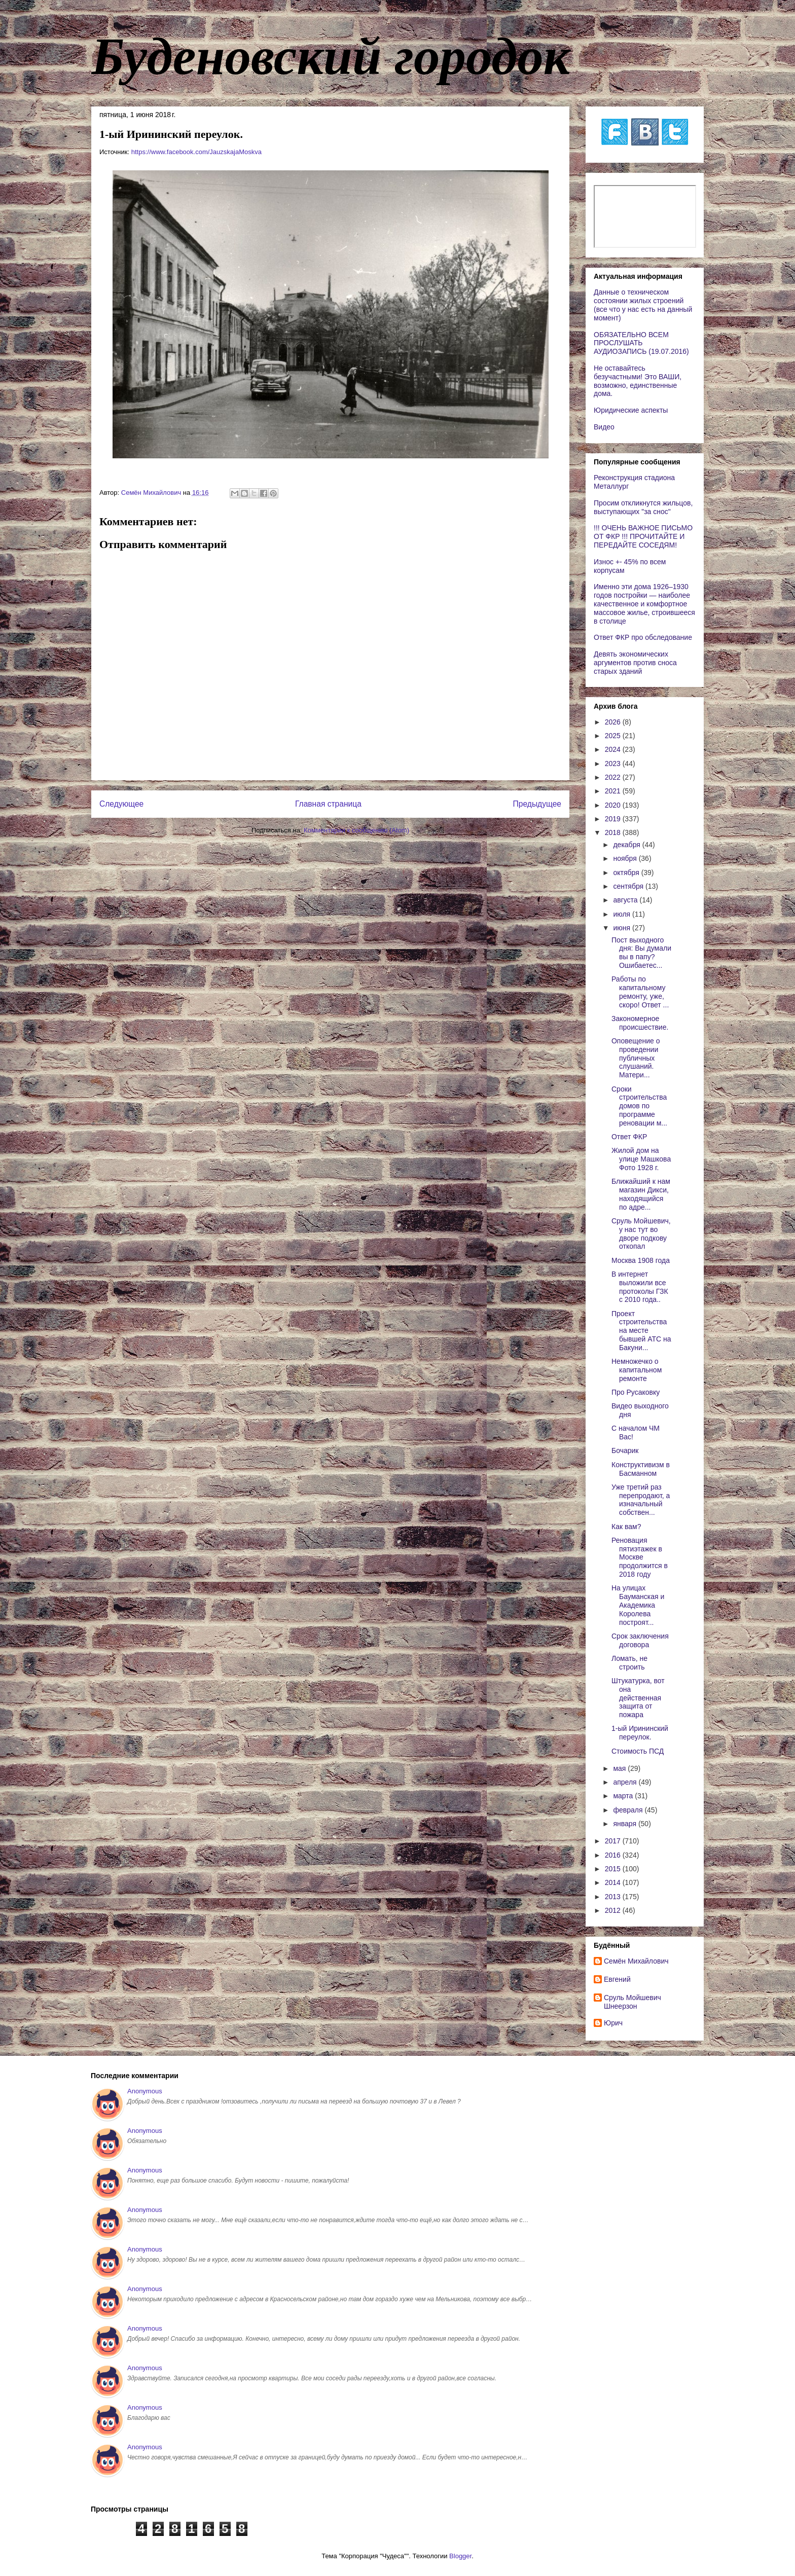 Image resolution: width=795 pixels, height=2576 pixels. What do you see at coordinates (629, 1662) in the screenshot?
I see `Ломать, не строить` at bounding box center [629, 1662].